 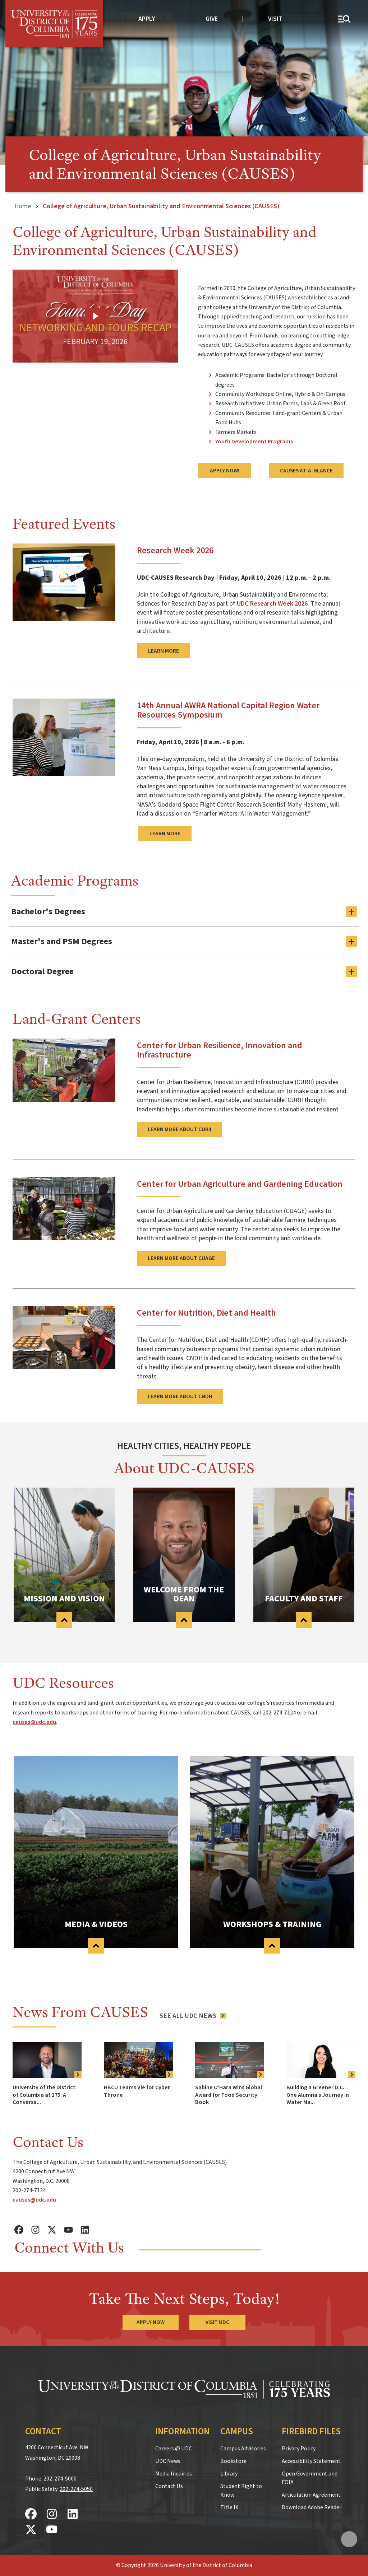 I want to click on Contact Us, so click(x=169, y=2486).